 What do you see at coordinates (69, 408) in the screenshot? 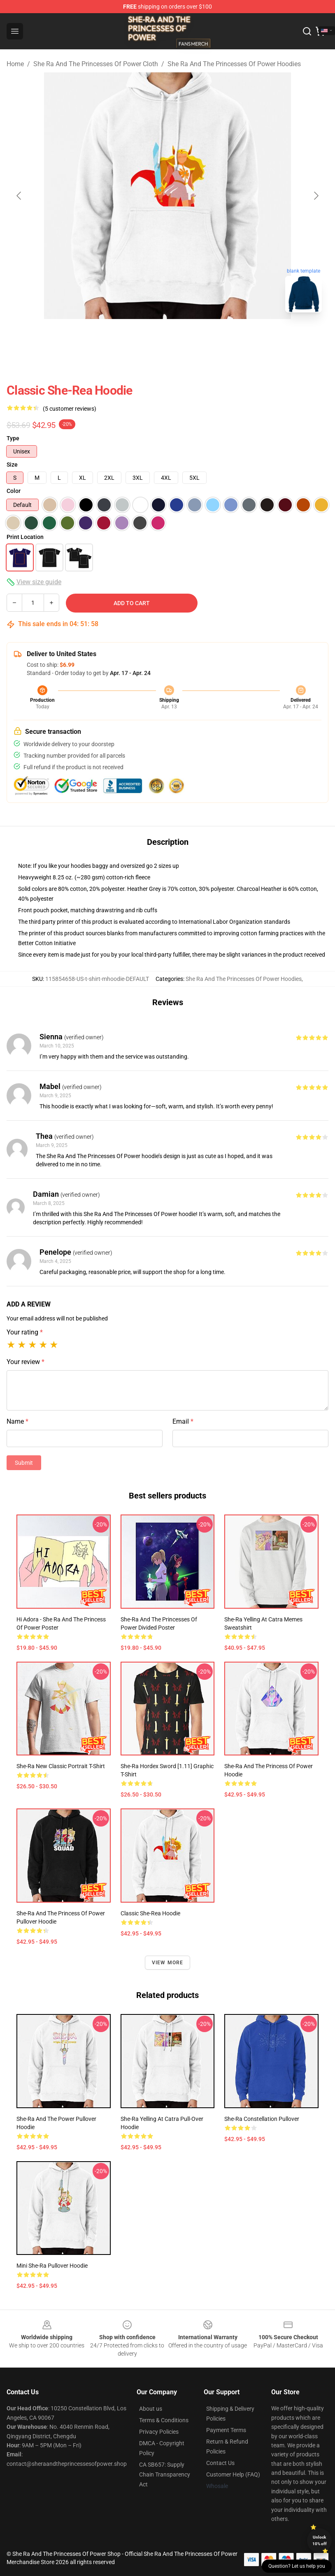
I see `(5 customer reviews)` at bounding box center [69, 408].